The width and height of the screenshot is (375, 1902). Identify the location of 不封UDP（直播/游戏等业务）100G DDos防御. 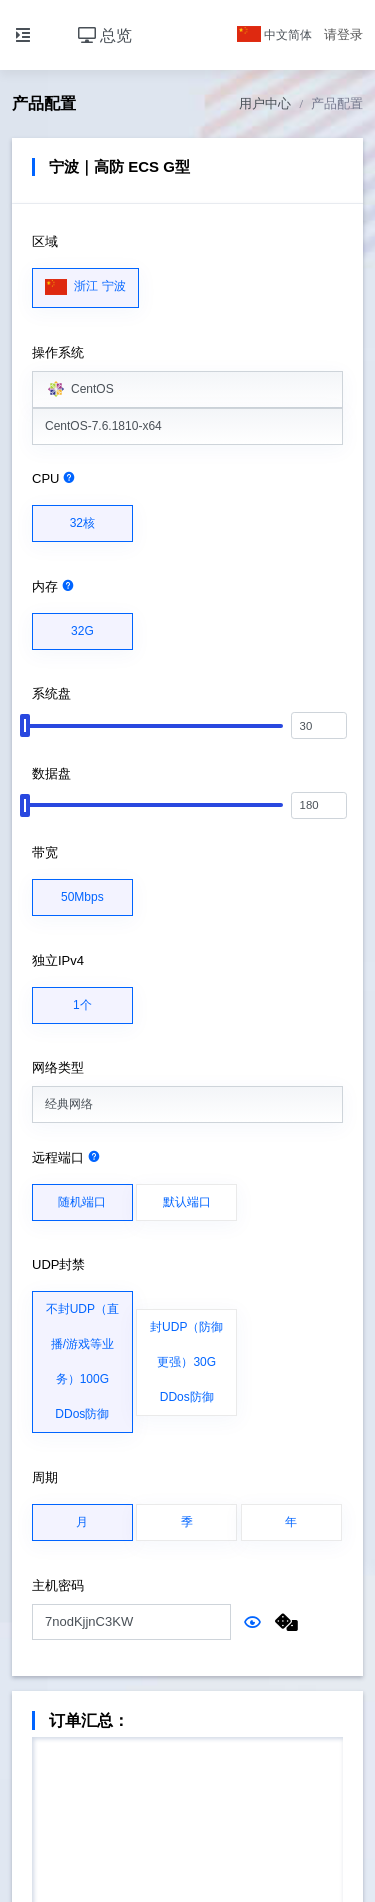
(82, 1356).